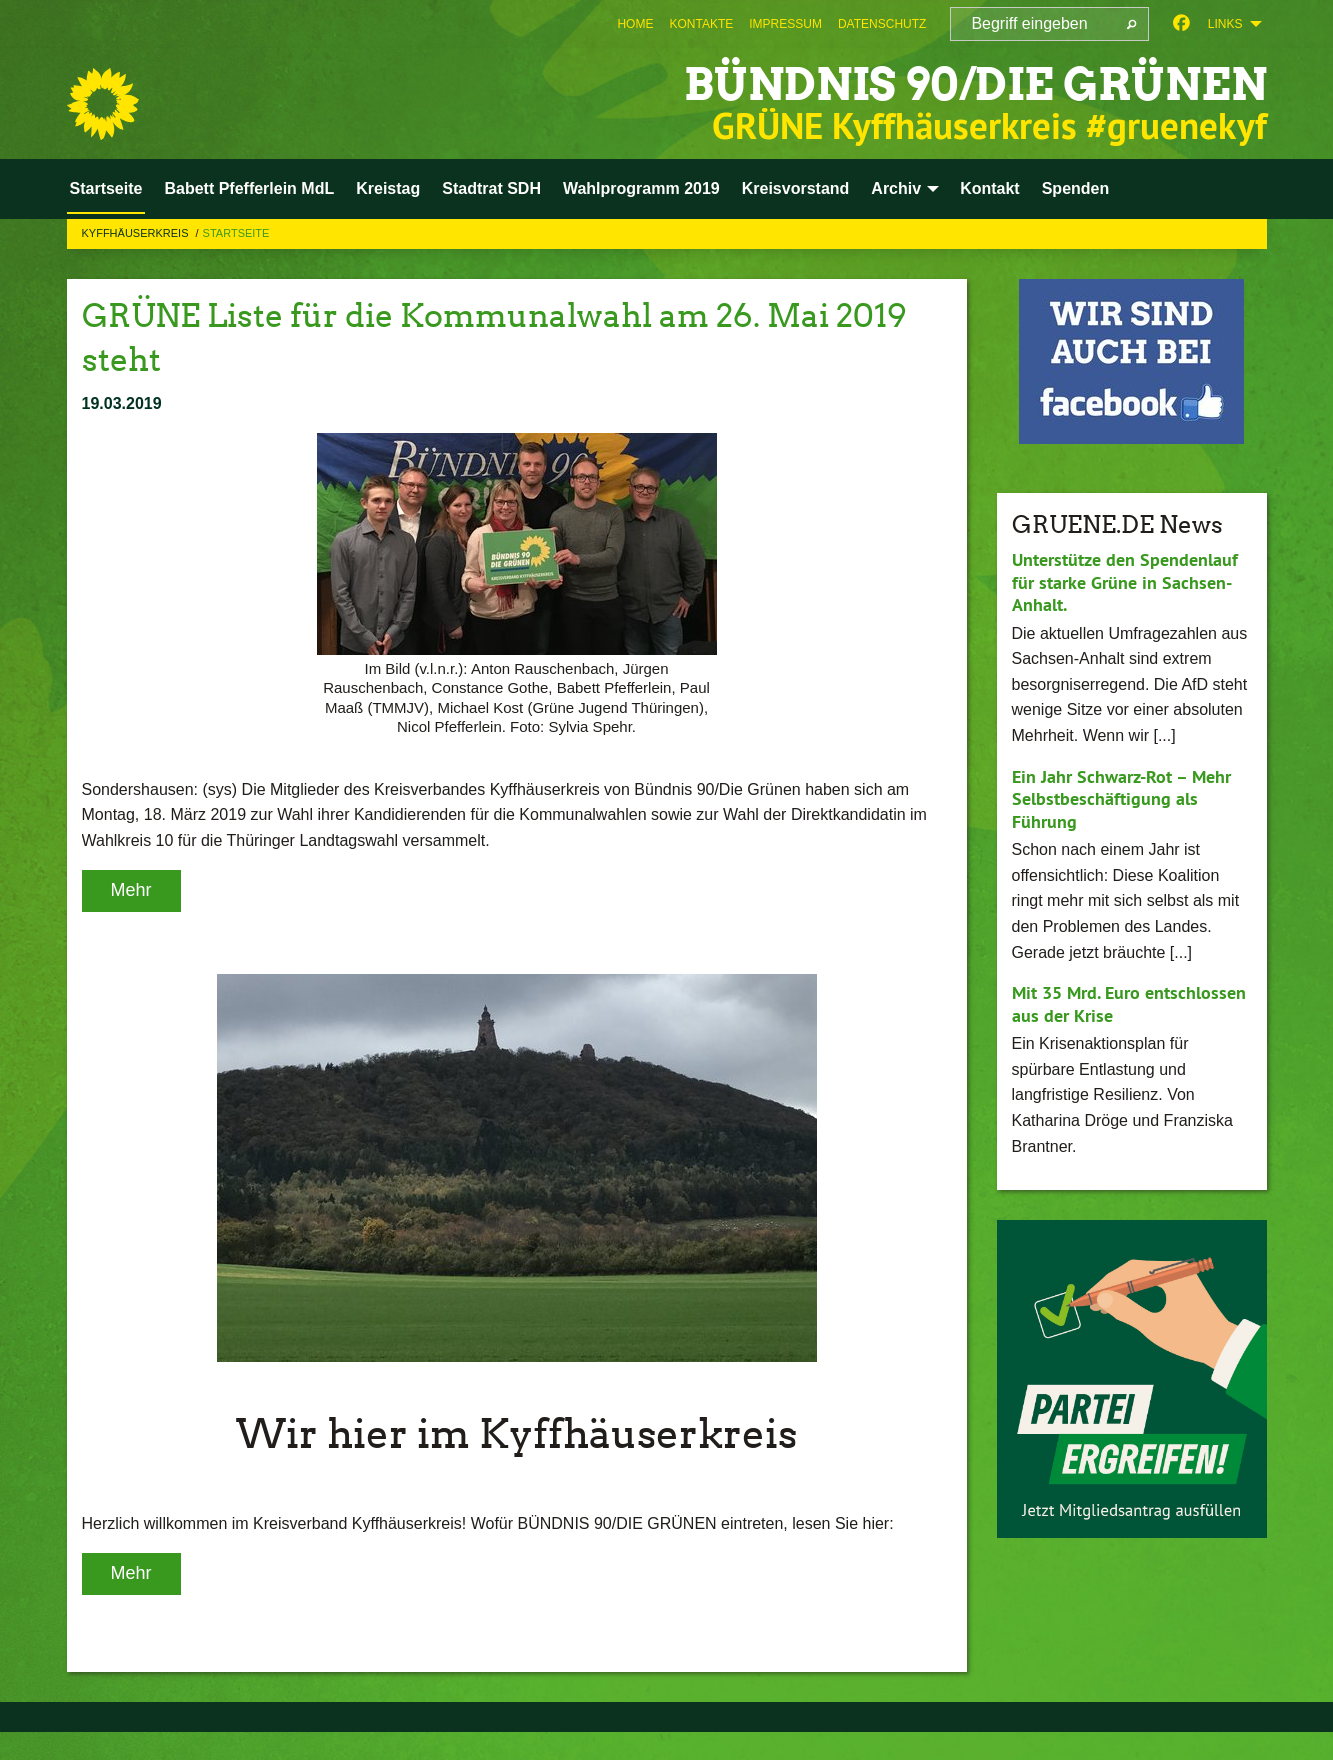  Describe the element at coordinates (796, 188) in the screenshot. I see `Kreisvorstand [menuitem]` at that location.